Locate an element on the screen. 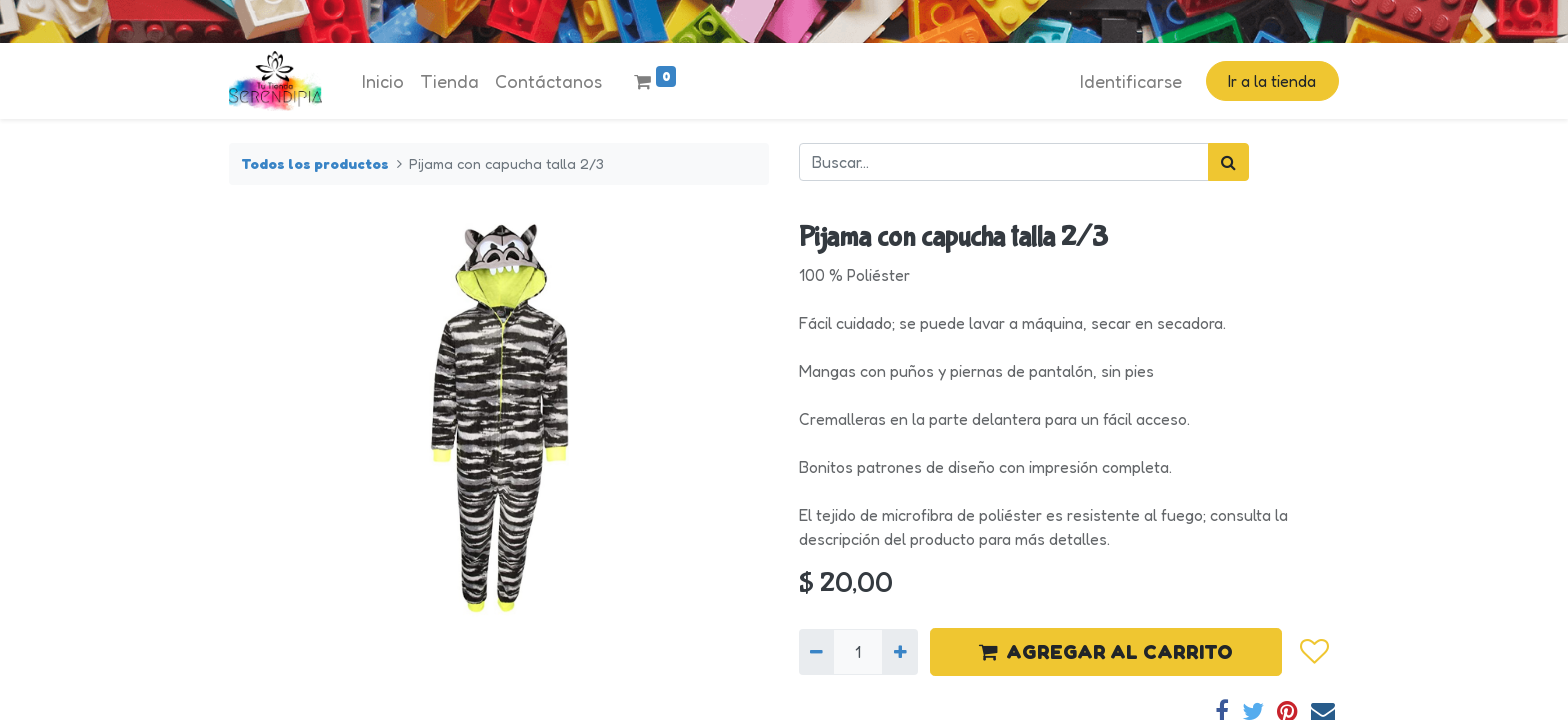  [Búsqueda] is located at coordinates (1228, 162).